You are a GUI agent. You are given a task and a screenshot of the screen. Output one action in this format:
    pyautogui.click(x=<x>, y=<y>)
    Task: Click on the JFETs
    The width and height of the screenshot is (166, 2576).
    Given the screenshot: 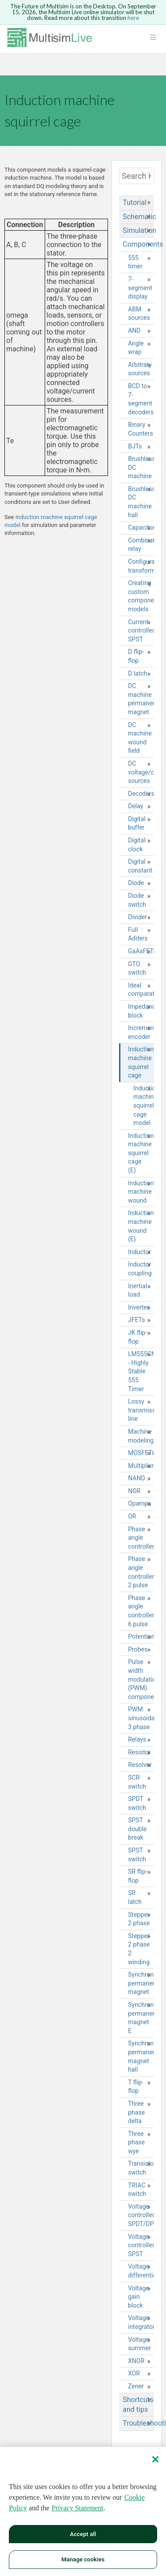 What is the action you would take?
    pyautogui.click(x=136, y=1319)
    